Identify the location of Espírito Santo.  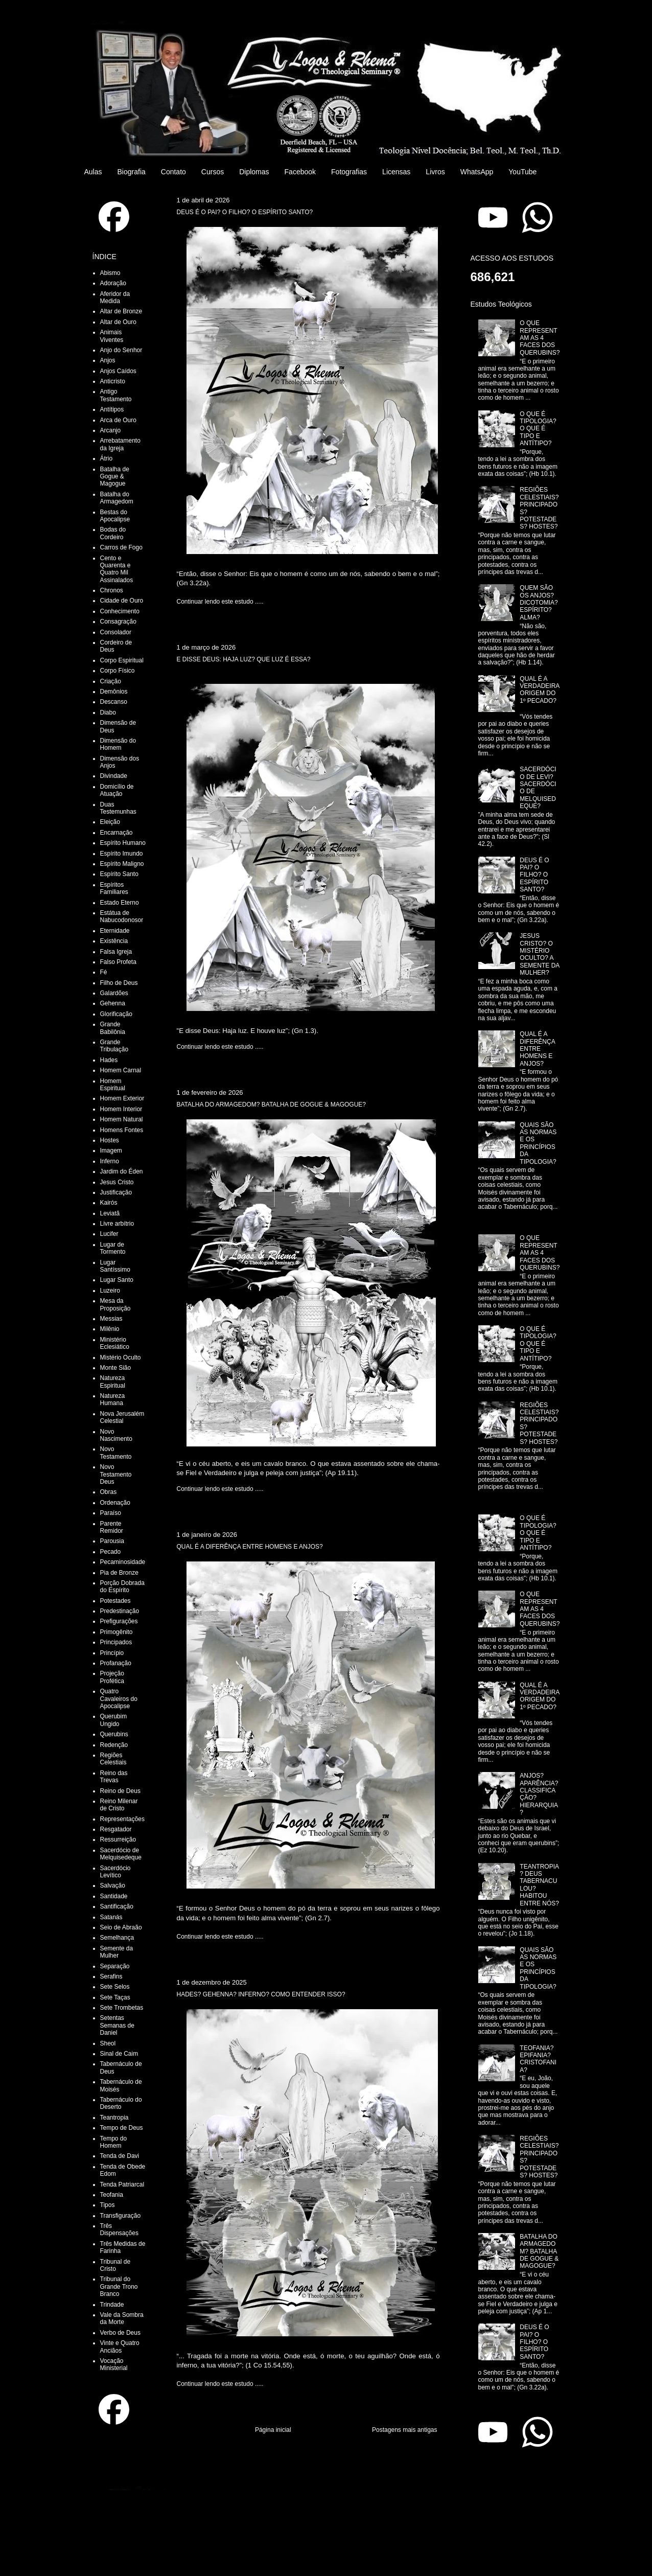
(119, 874).